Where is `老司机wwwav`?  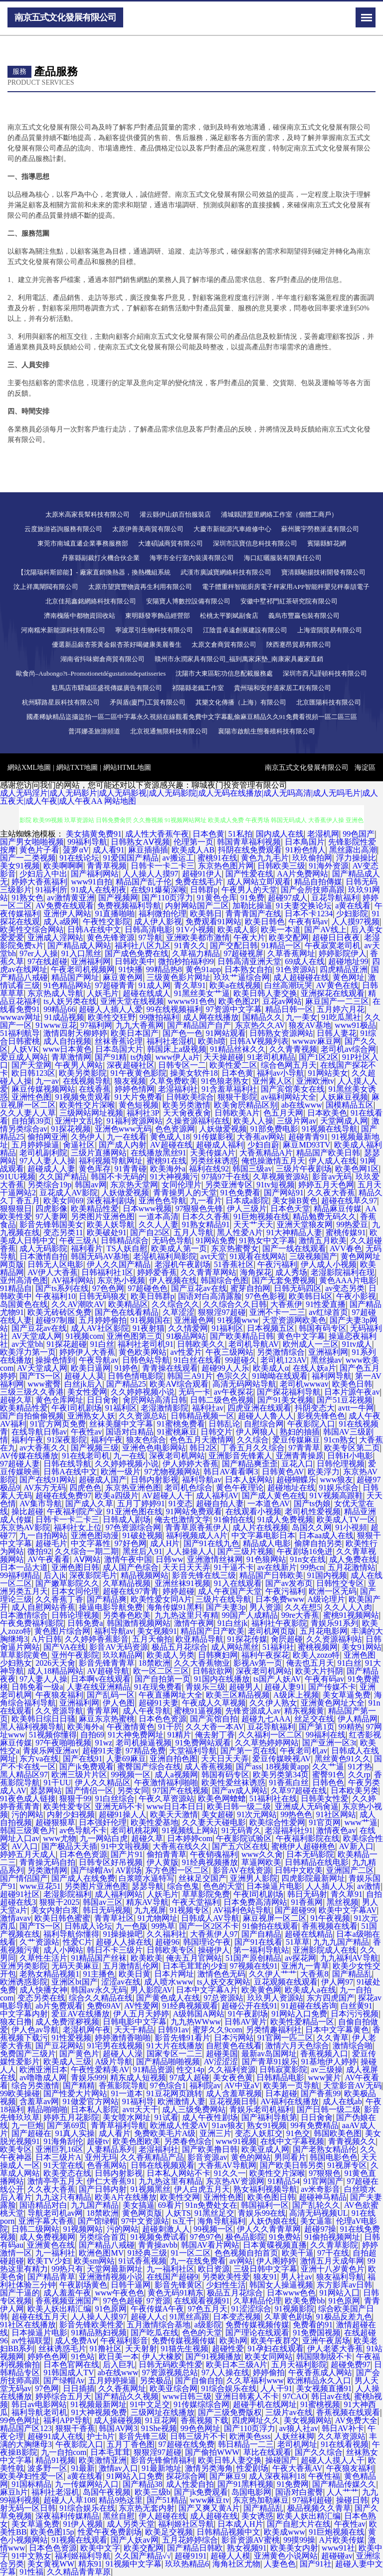
老司机wwwav is located at coordinates (304, 1384).